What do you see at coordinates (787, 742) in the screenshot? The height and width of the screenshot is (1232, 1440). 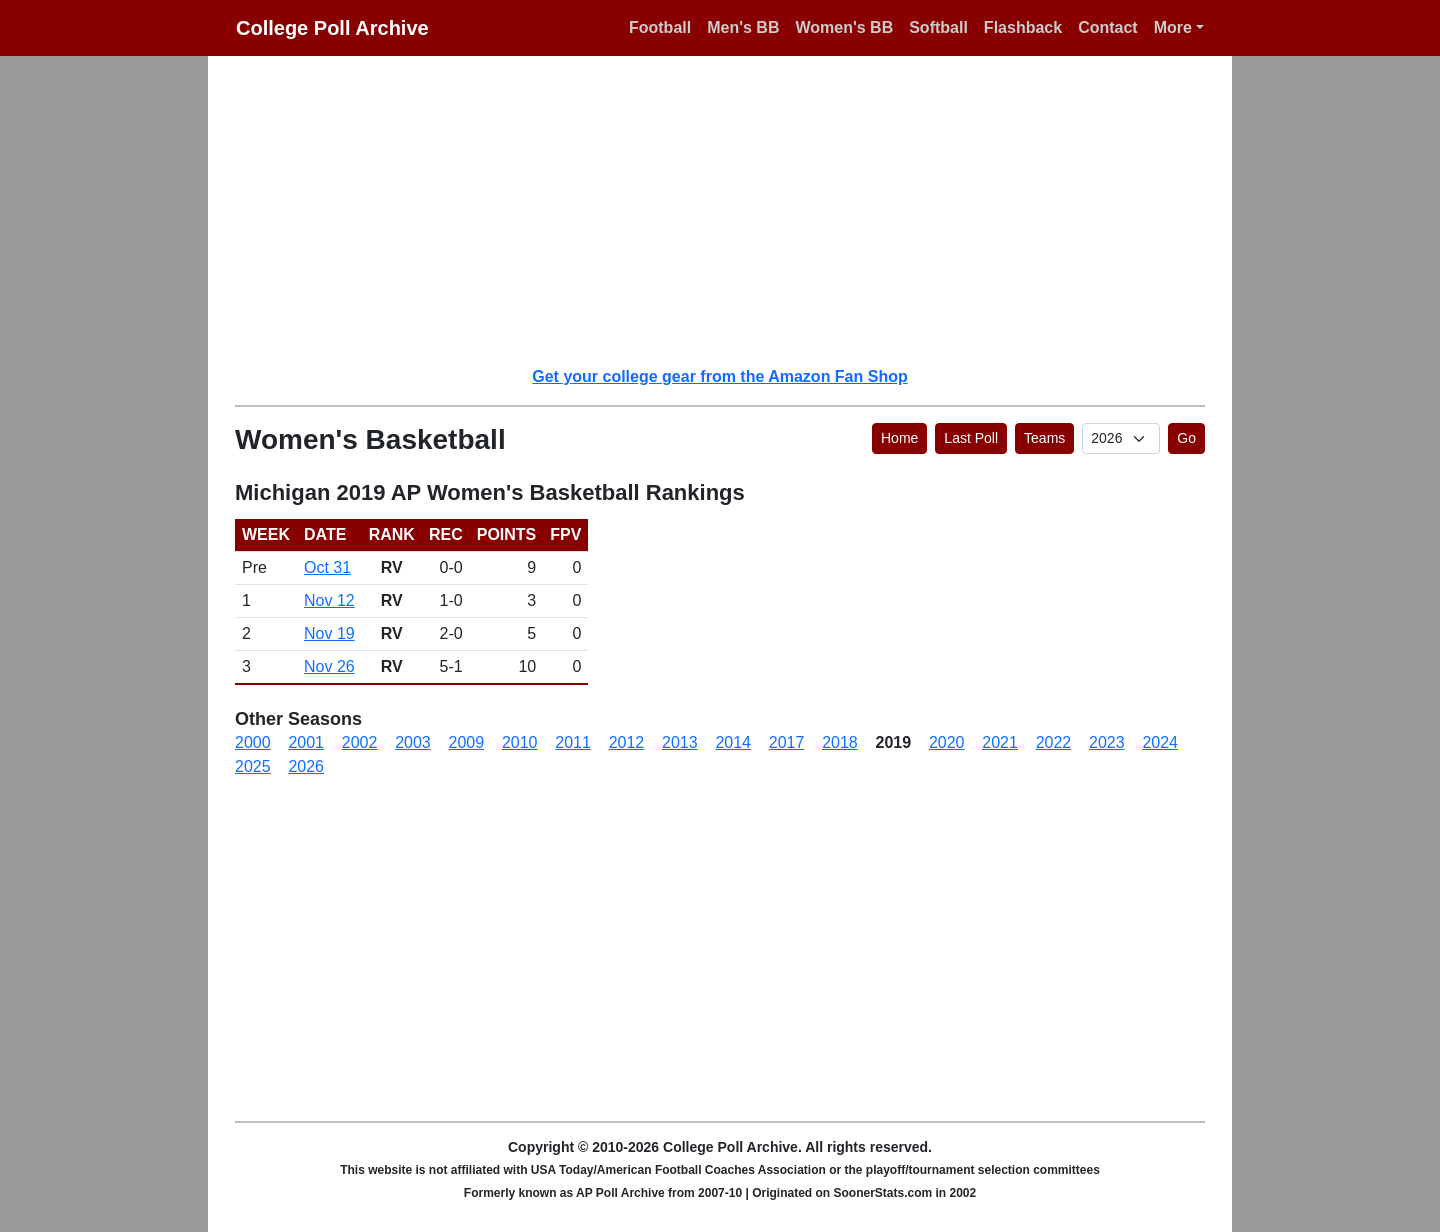 I see `2017` at bounding box center [787, 742].